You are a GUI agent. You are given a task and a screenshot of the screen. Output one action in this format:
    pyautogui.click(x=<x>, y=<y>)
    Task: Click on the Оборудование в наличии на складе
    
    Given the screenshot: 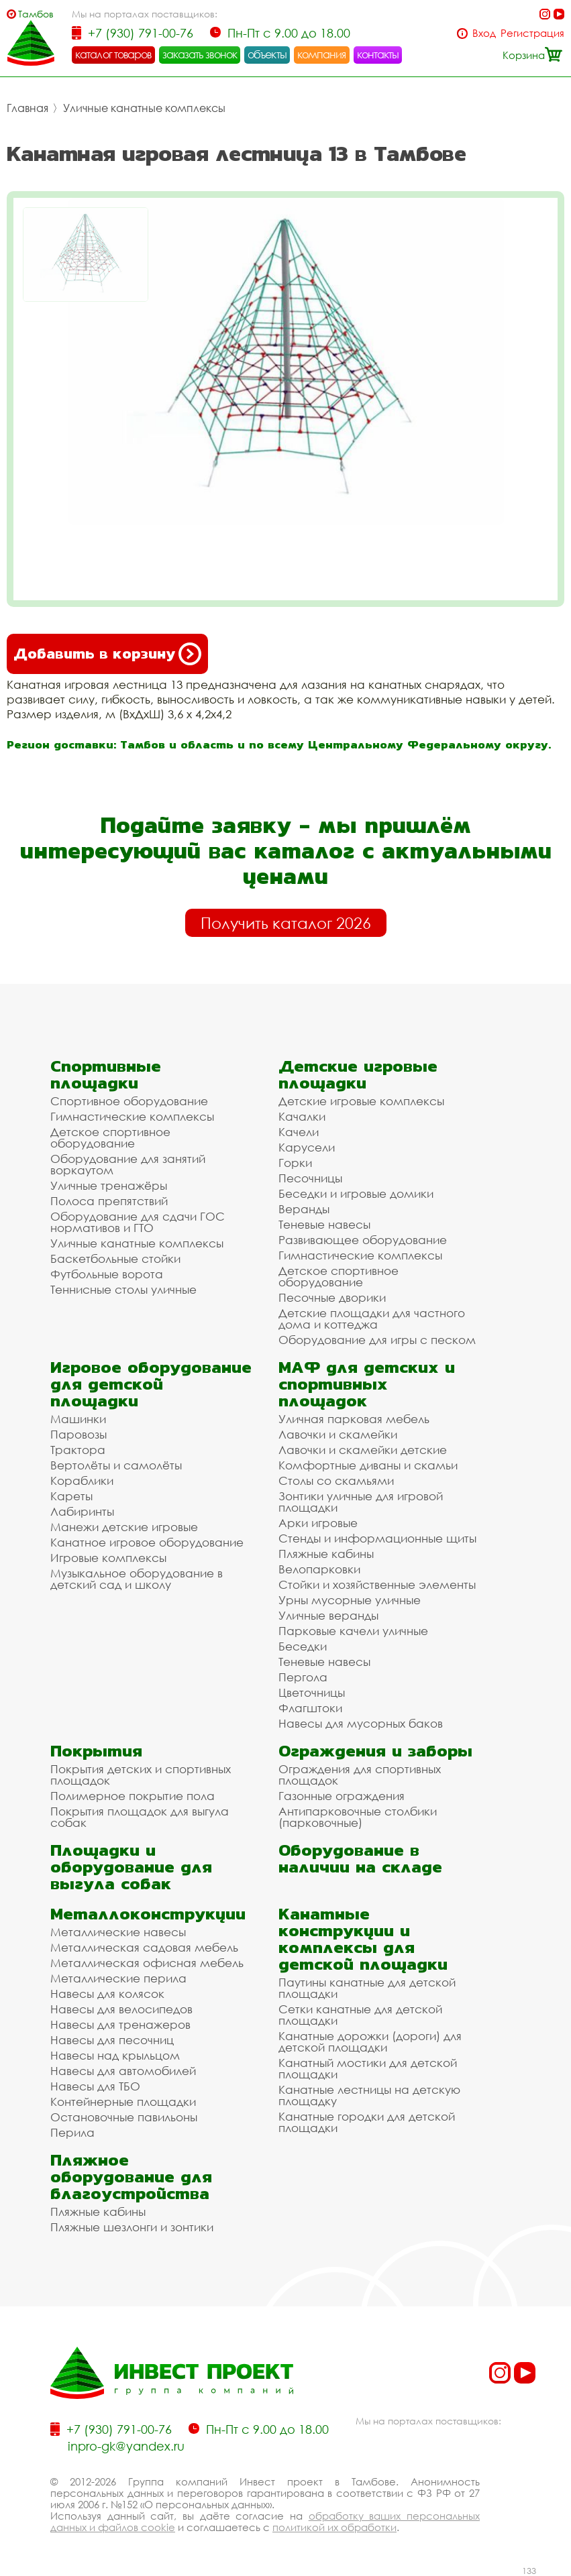 What is the action you would take?
    pyautogui.click(x=360, y=1858)
    